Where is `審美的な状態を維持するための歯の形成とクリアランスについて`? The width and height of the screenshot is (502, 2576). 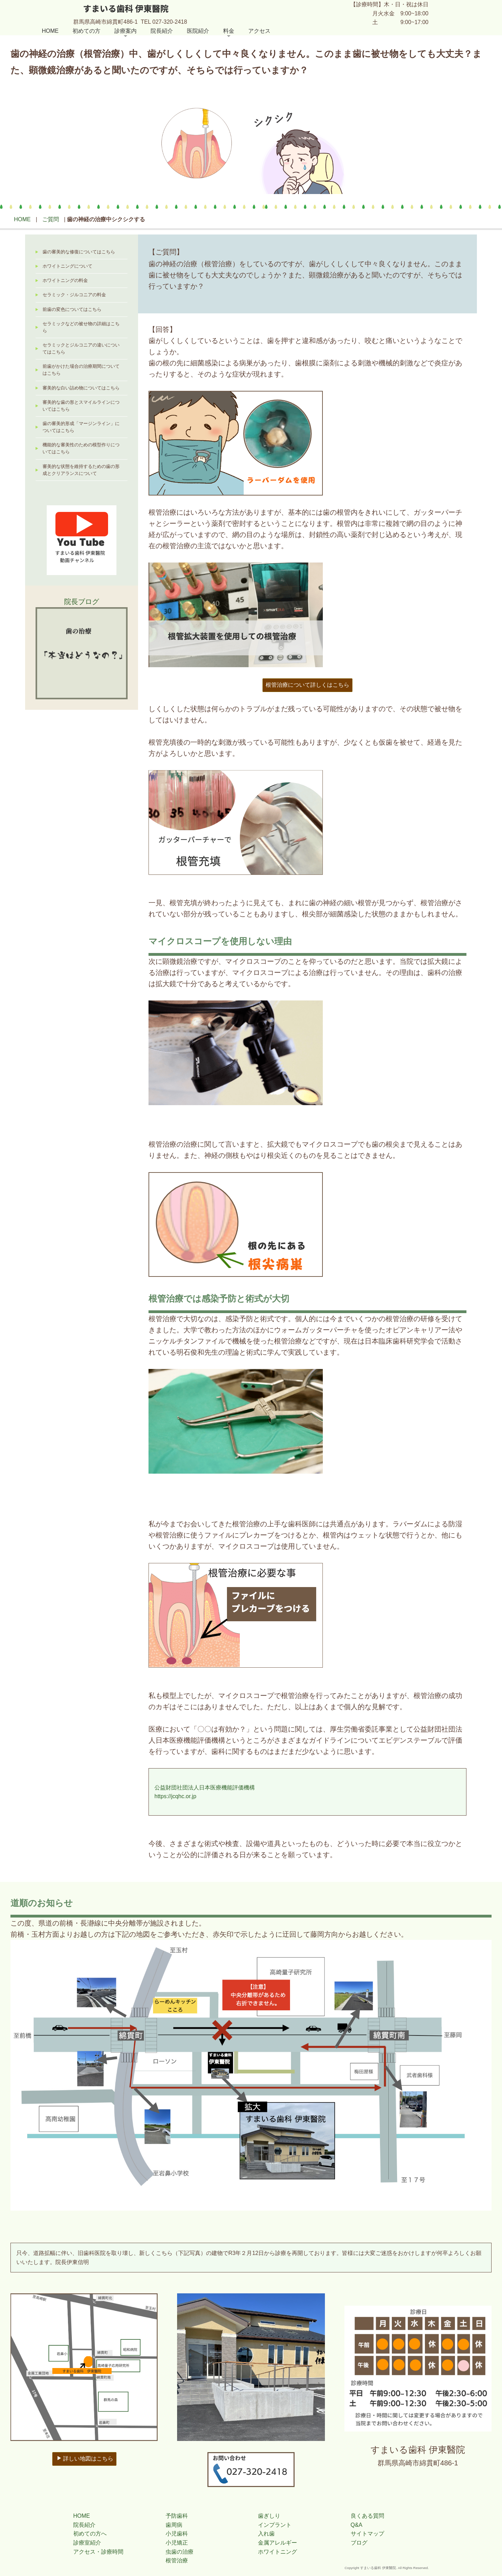 審美的な状態を維持するための歯の形成とクリアランスについて is located at coordinates (81, 470).